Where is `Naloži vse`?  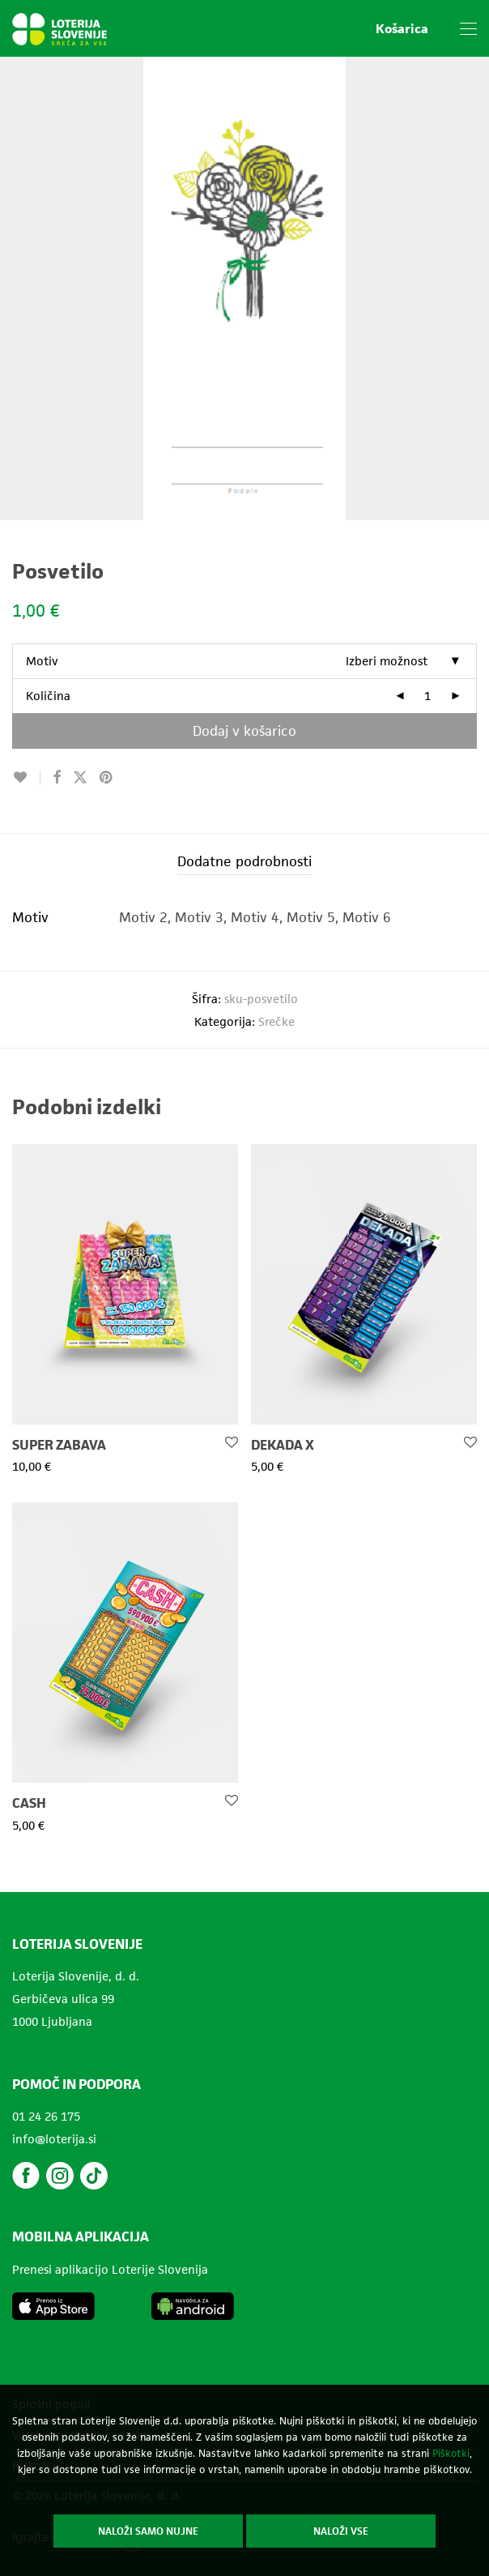
Naloži vse is located at coordinates (340, 2531).